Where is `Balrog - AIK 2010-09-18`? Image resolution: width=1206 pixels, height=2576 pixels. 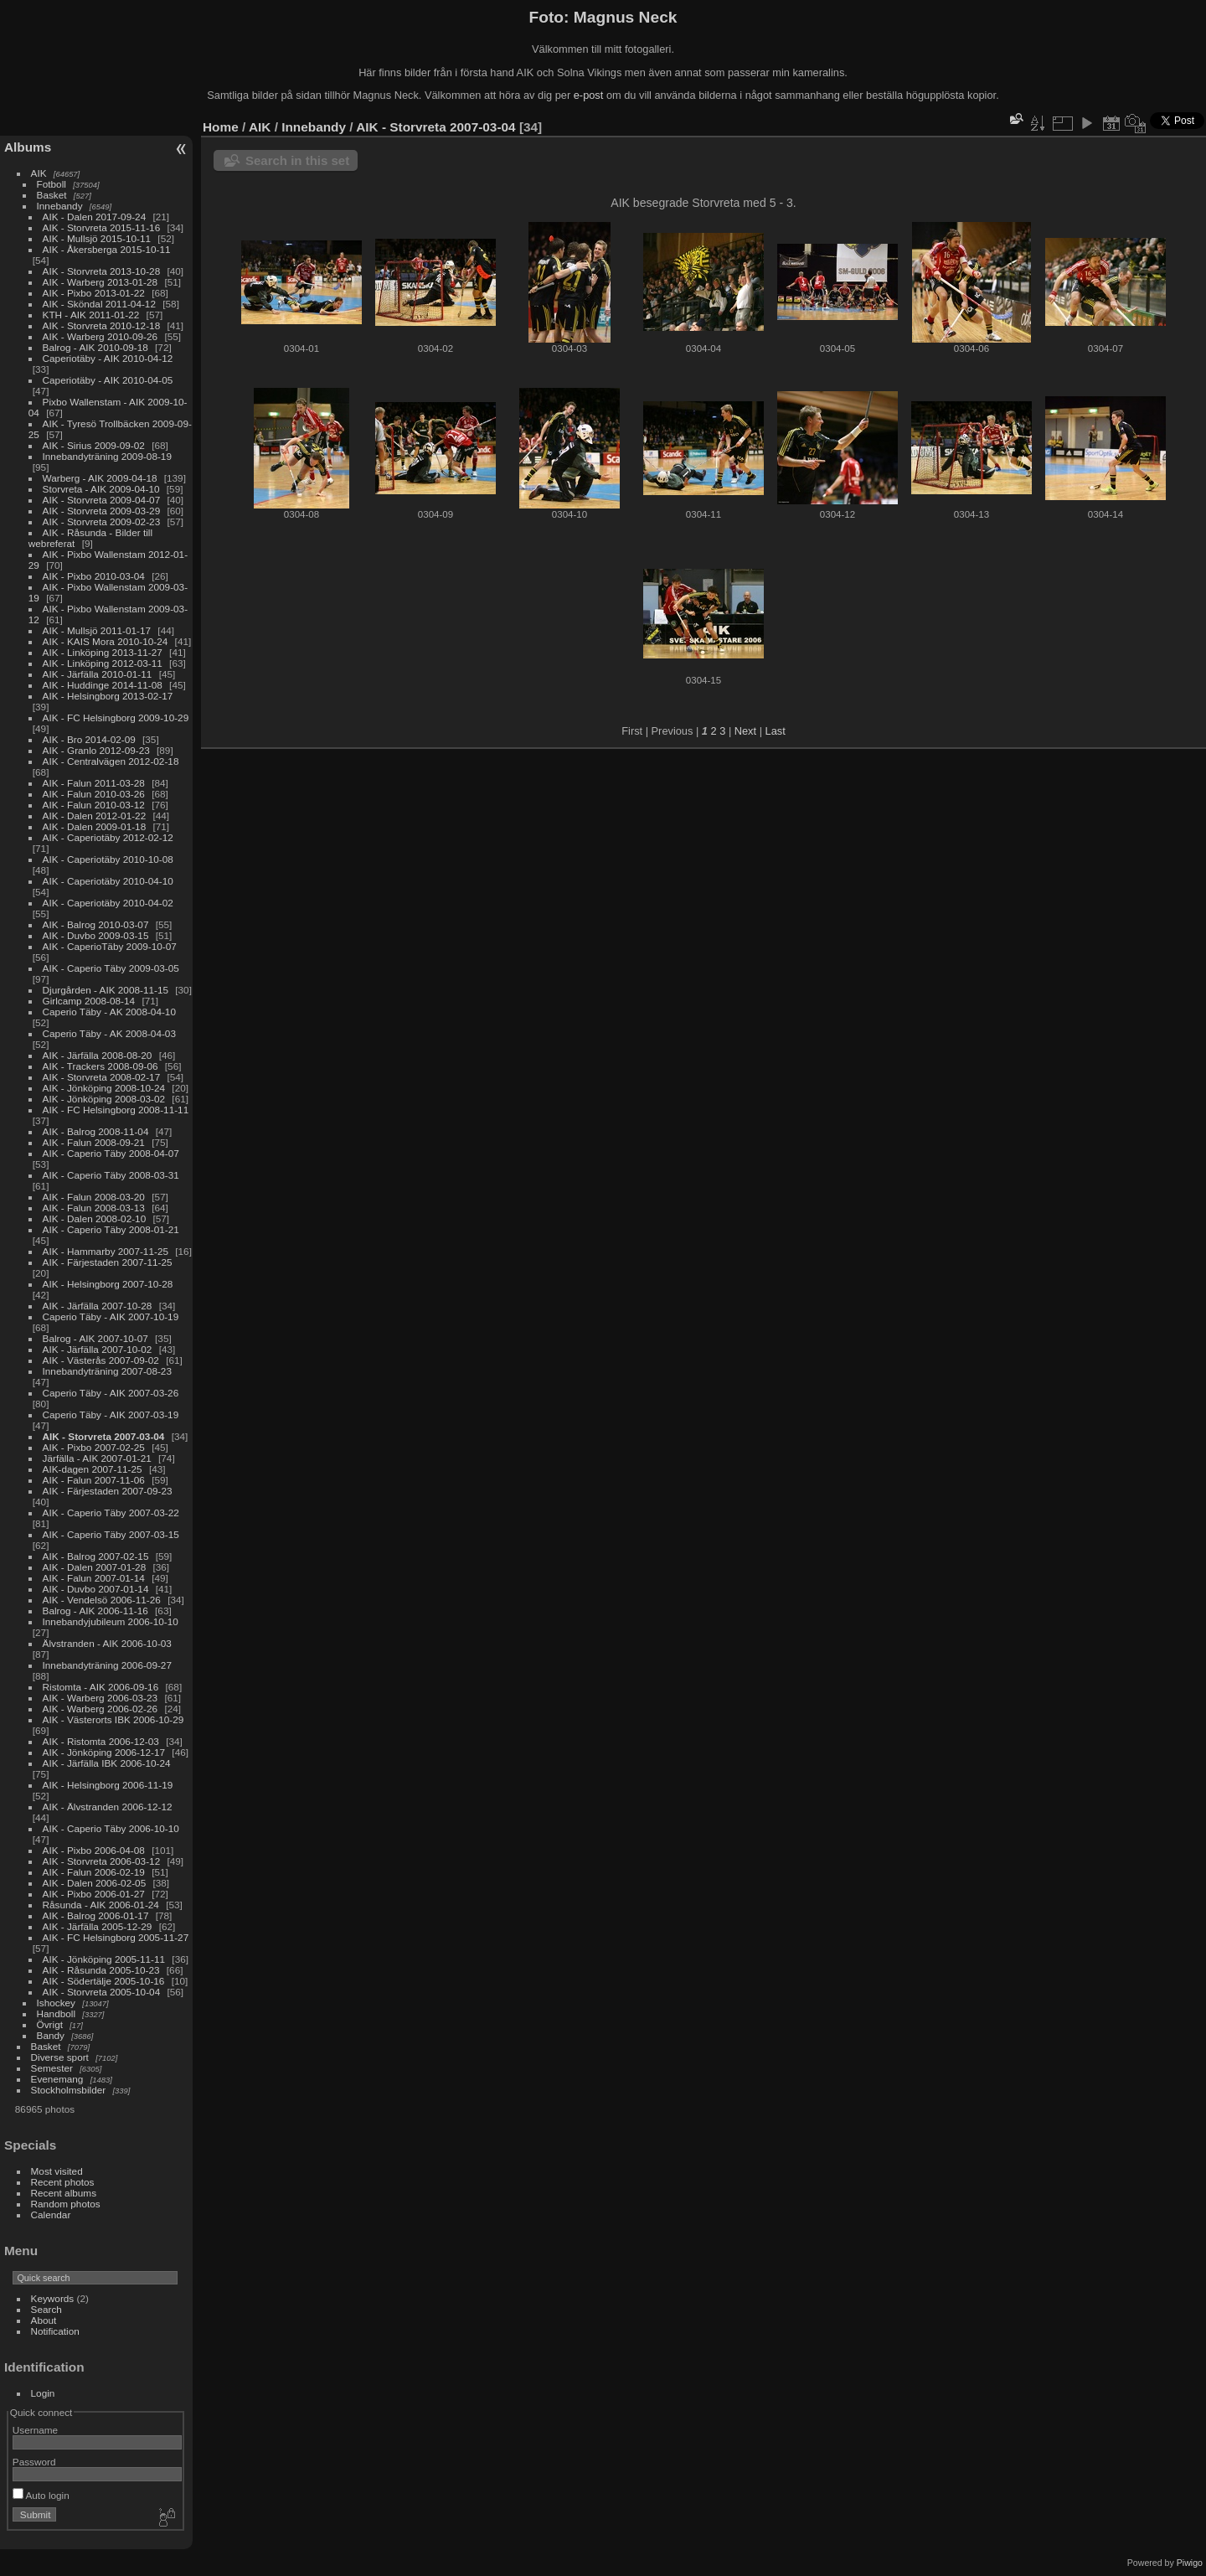 Balrog - AIK 2010-09-18 is located at coordinates (95, 347).